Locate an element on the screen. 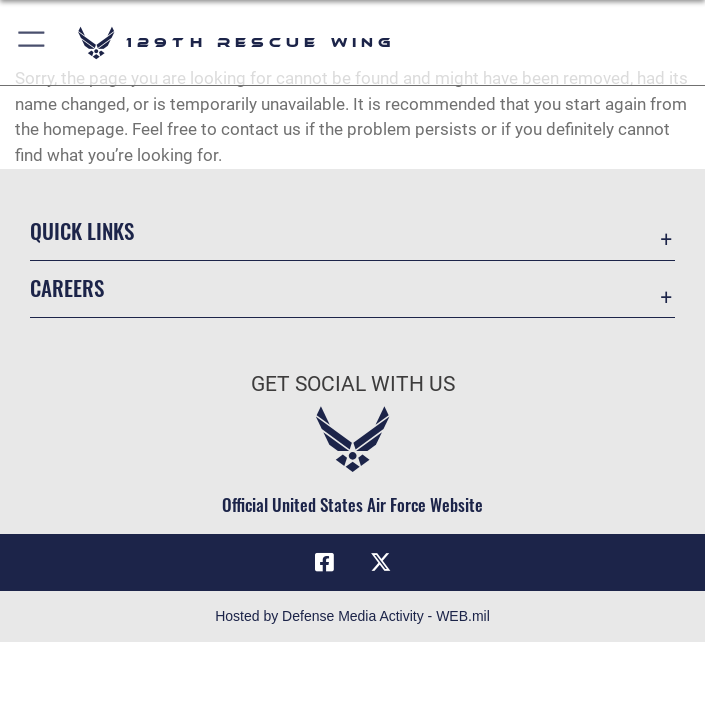 This screenshot has height=720, width=705. Get Social with Us is located at coordinates (353, 384).